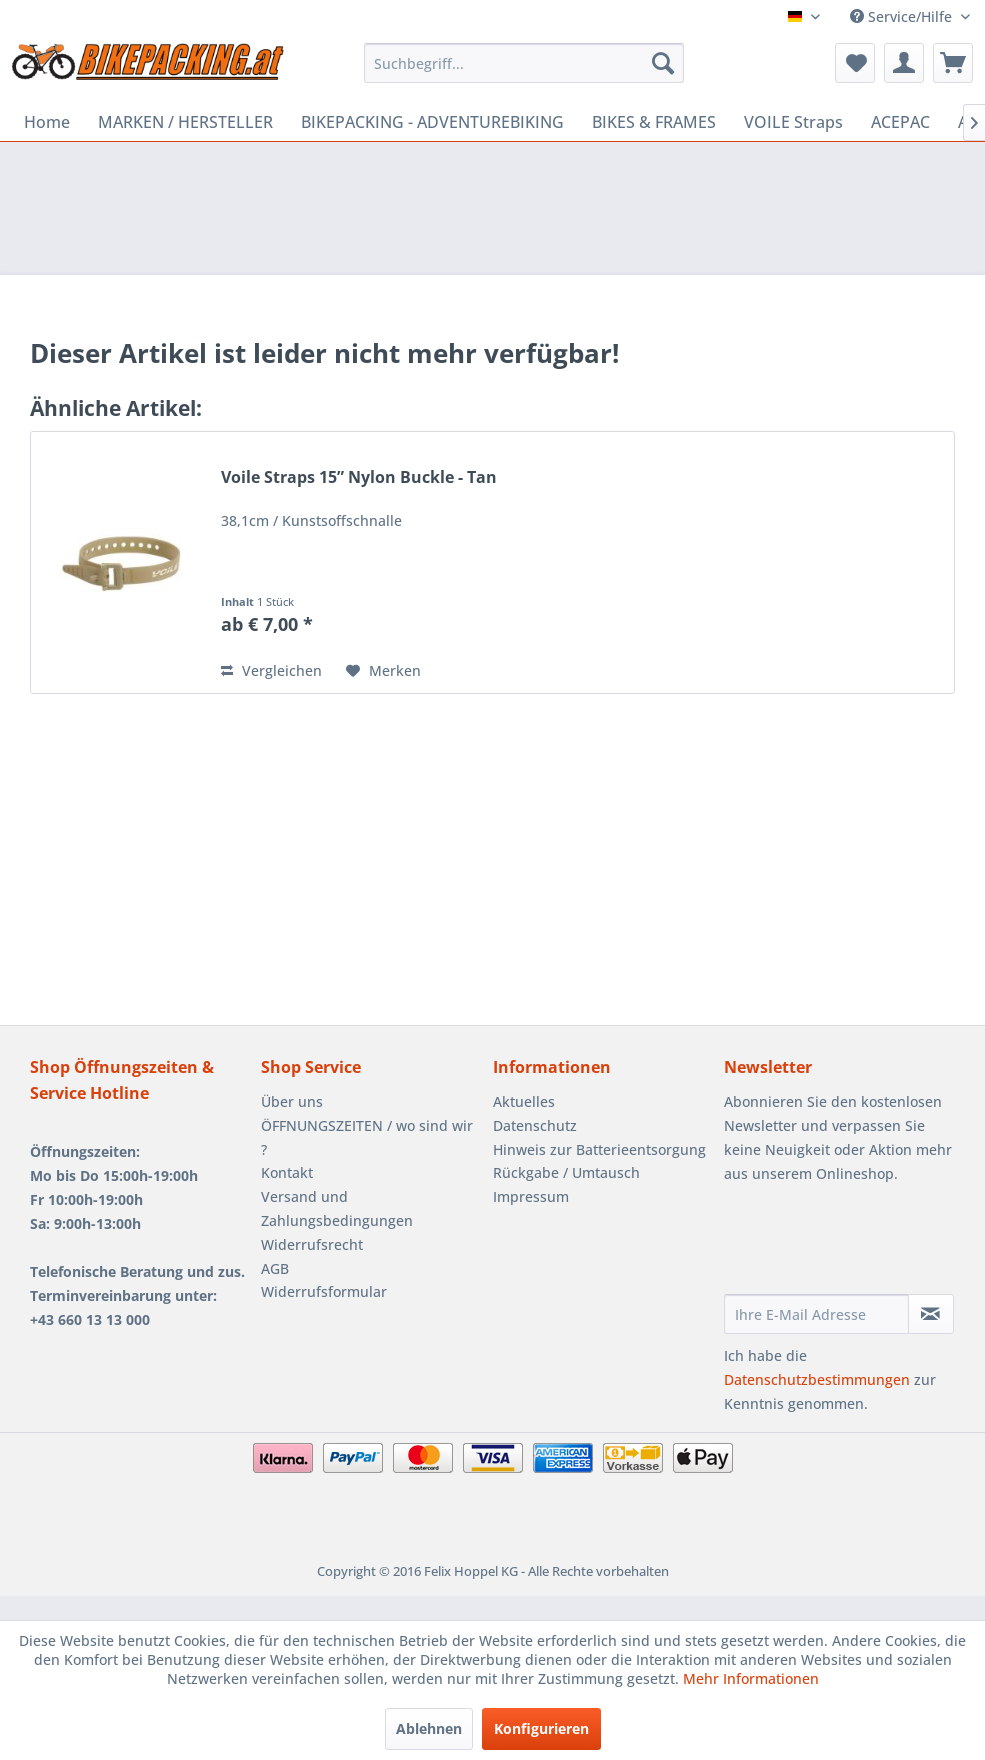  What do you see at coordinates (383, 671) in the screenshot?
I see `[Auf den Merkzettel]` at bounding box center [383, 671].